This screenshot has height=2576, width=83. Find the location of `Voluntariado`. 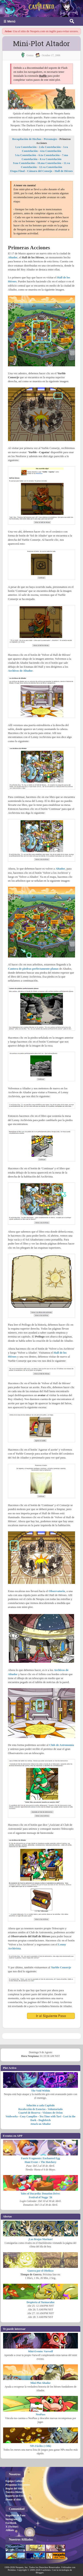

Voluntariado is located at coordinates (55, 2109).